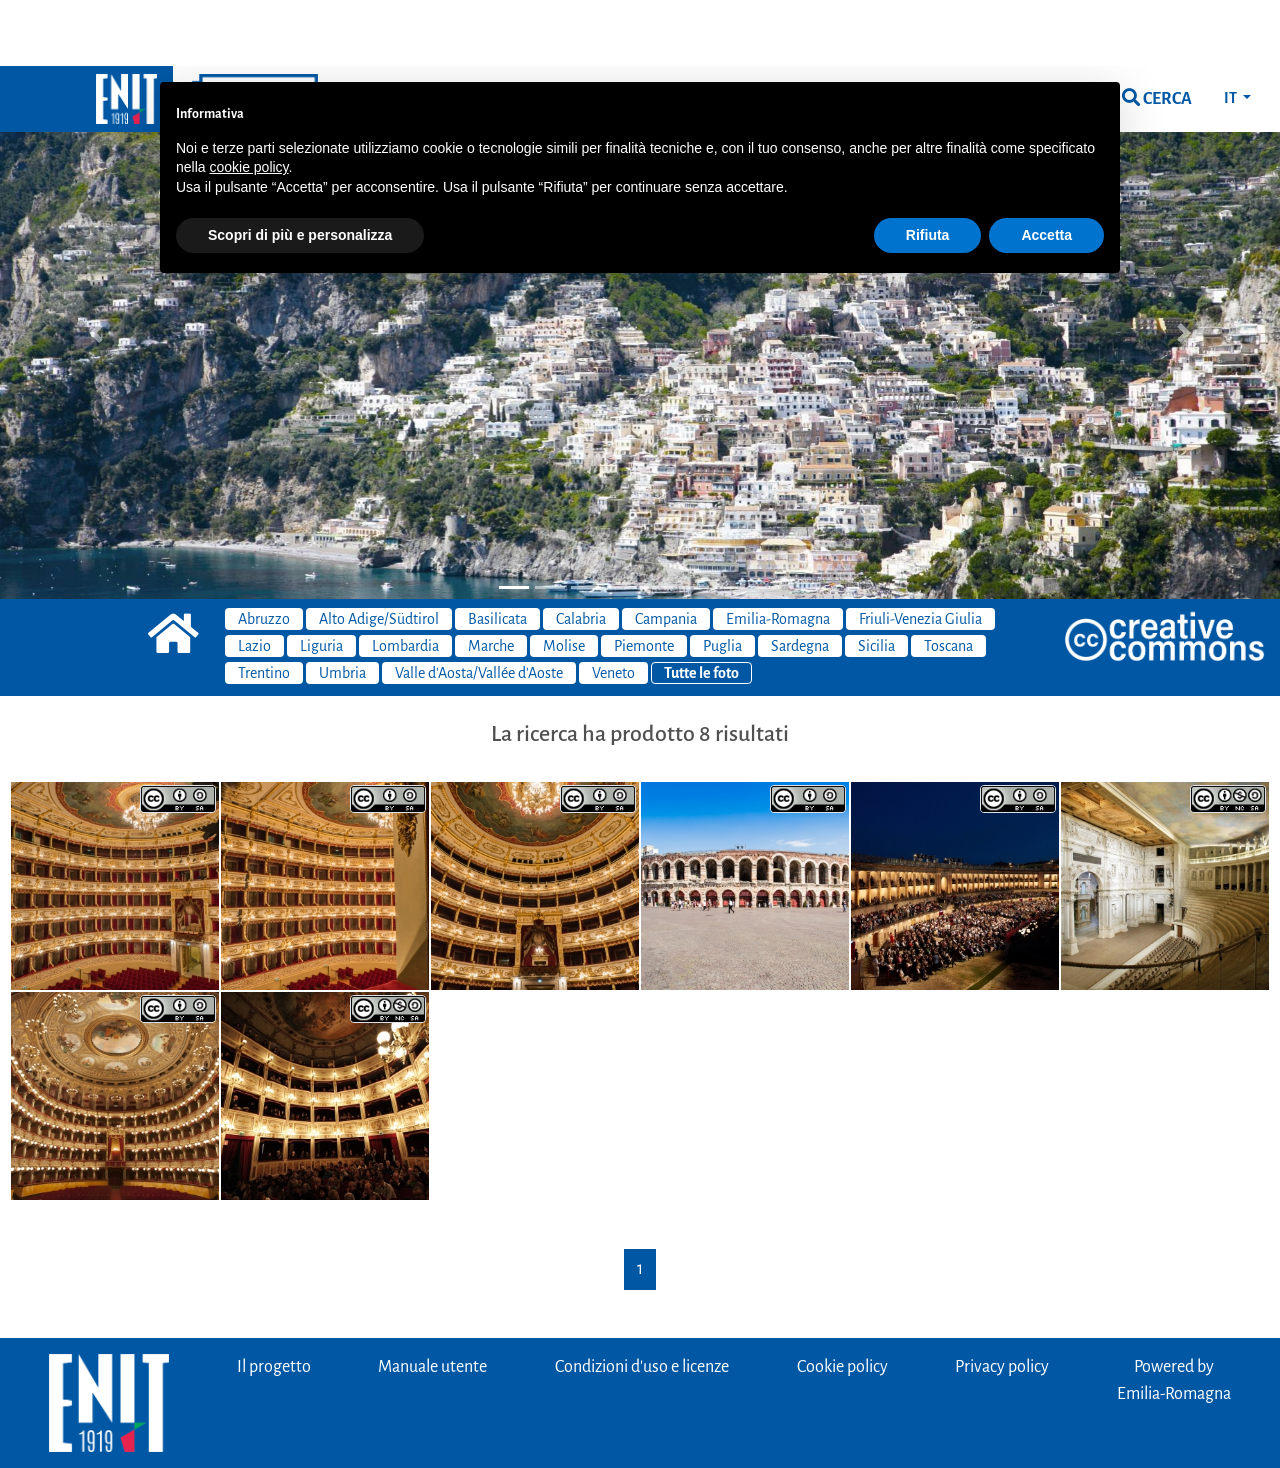 Image resolution: width=1280 pixels, height=1468 pixels. Describe the element at coordinates (920, 553) in the screenshot. I see `Friuli-Venezia Giulia` at that location.